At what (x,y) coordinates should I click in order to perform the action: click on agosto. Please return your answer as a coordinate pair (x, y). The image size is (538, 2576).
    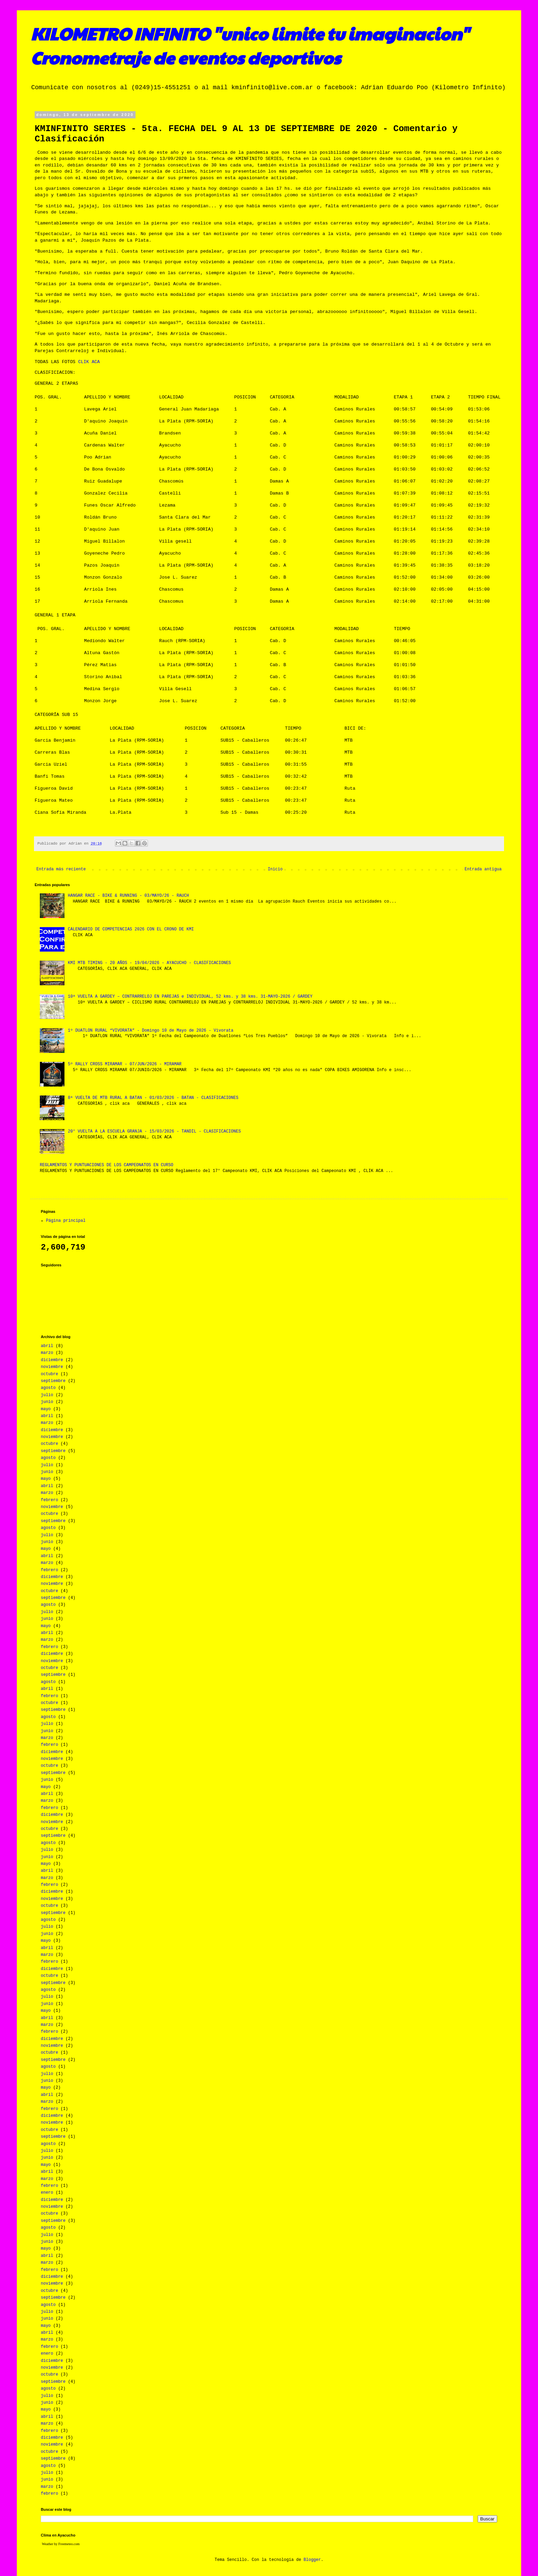
    Looking at the image, I should click on (48, 1387).